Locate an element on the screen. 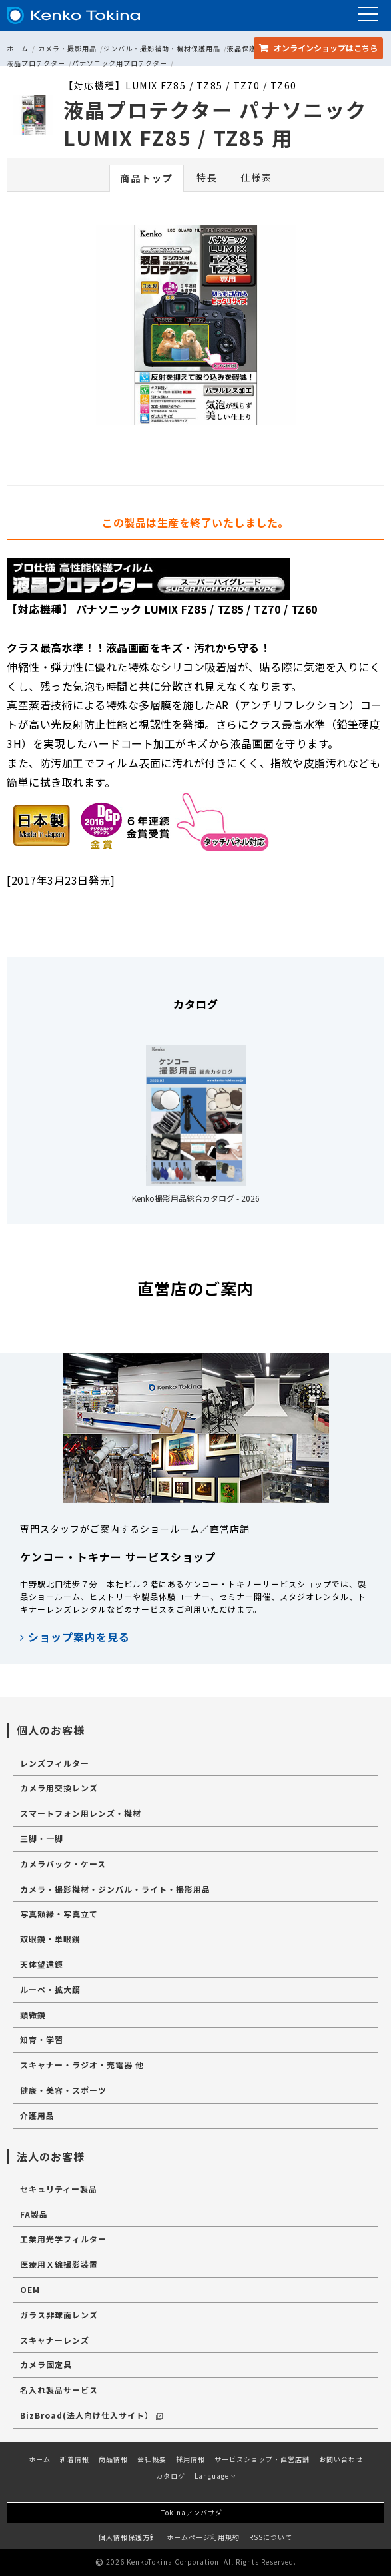 This screenshot has width=391, height=2576. 仕様表 is located at coordinates (256, 177).